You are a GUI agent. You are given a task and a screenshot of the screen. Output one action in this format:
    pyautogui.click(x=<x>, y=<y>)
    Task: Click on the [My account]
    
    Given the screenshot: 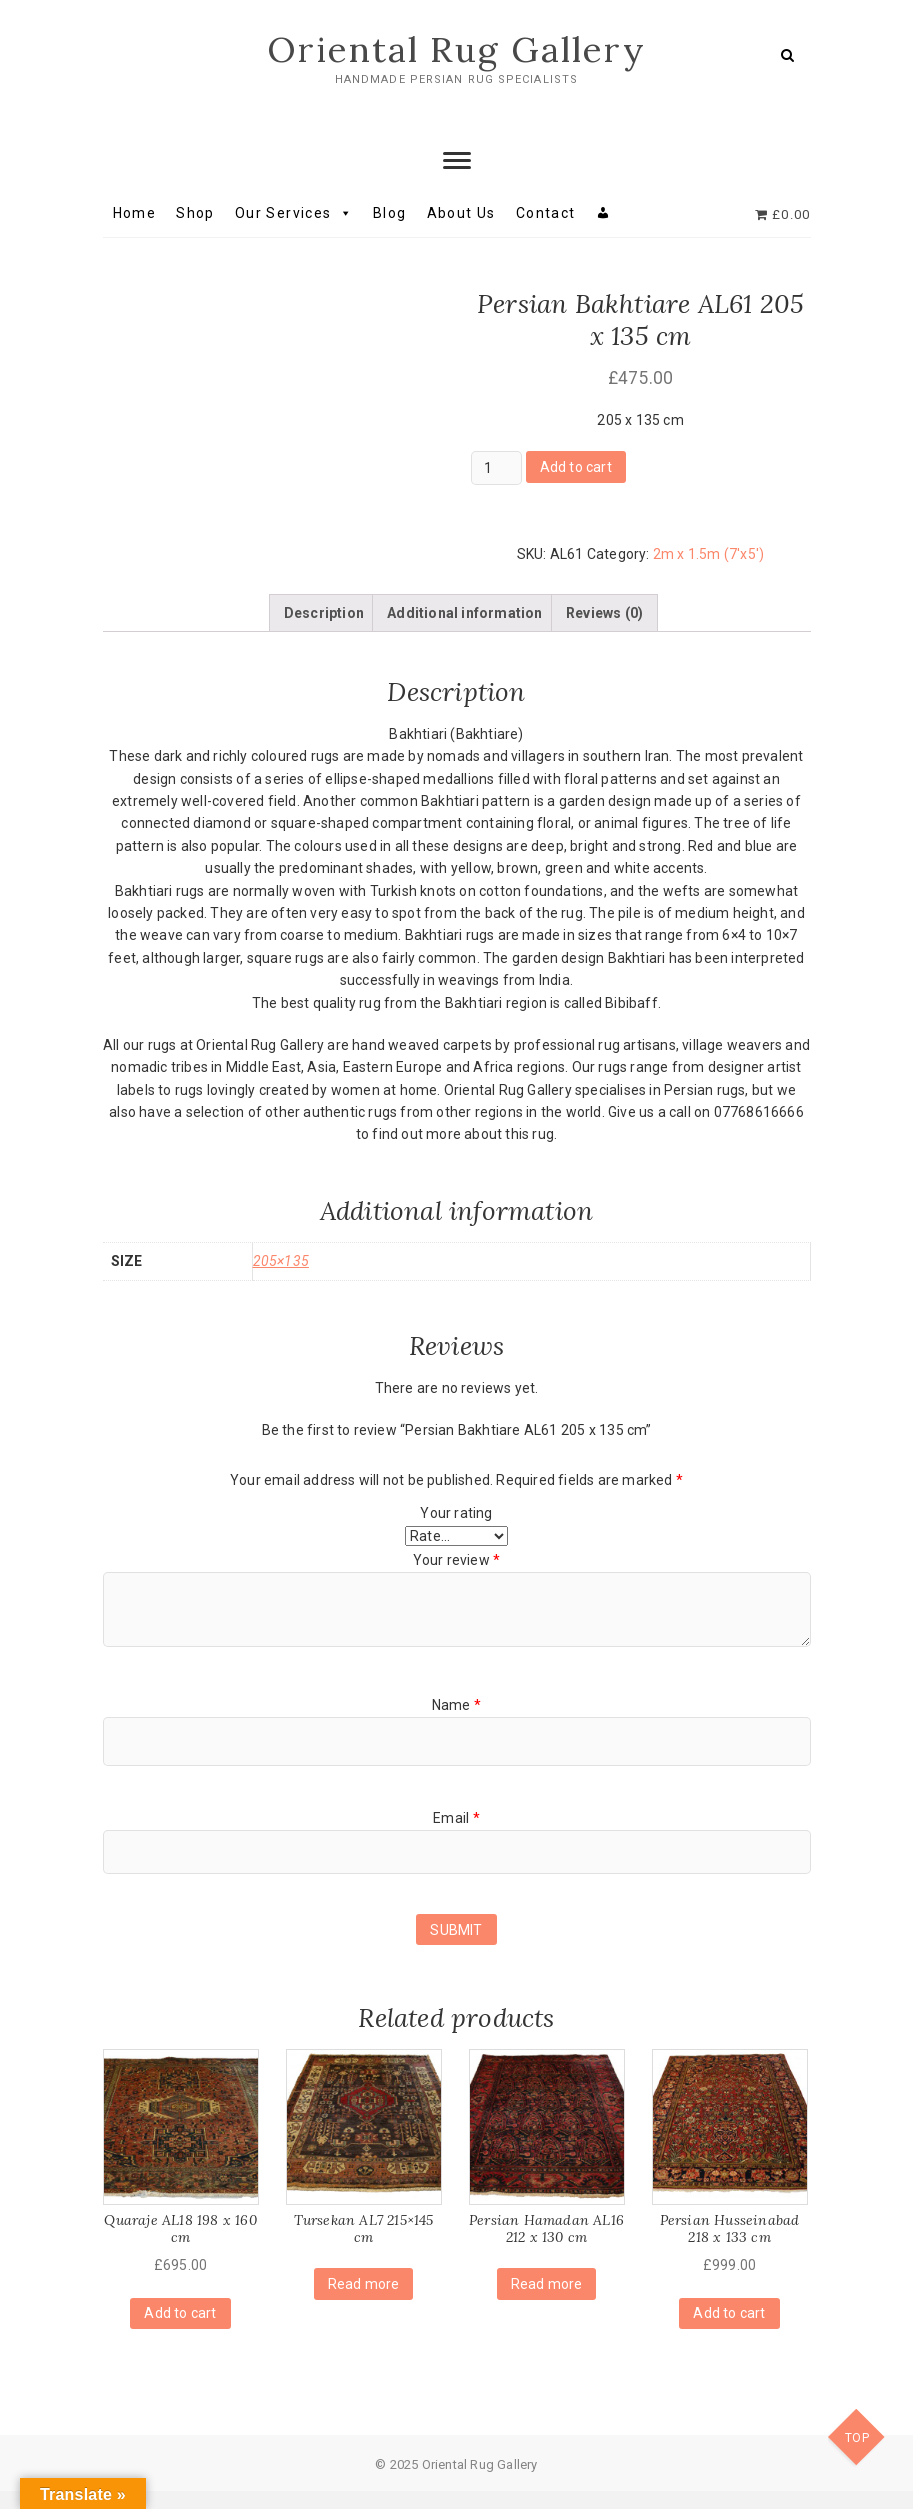 What is the action you would take?
    pyautogui.click(x=603, y=213)
    